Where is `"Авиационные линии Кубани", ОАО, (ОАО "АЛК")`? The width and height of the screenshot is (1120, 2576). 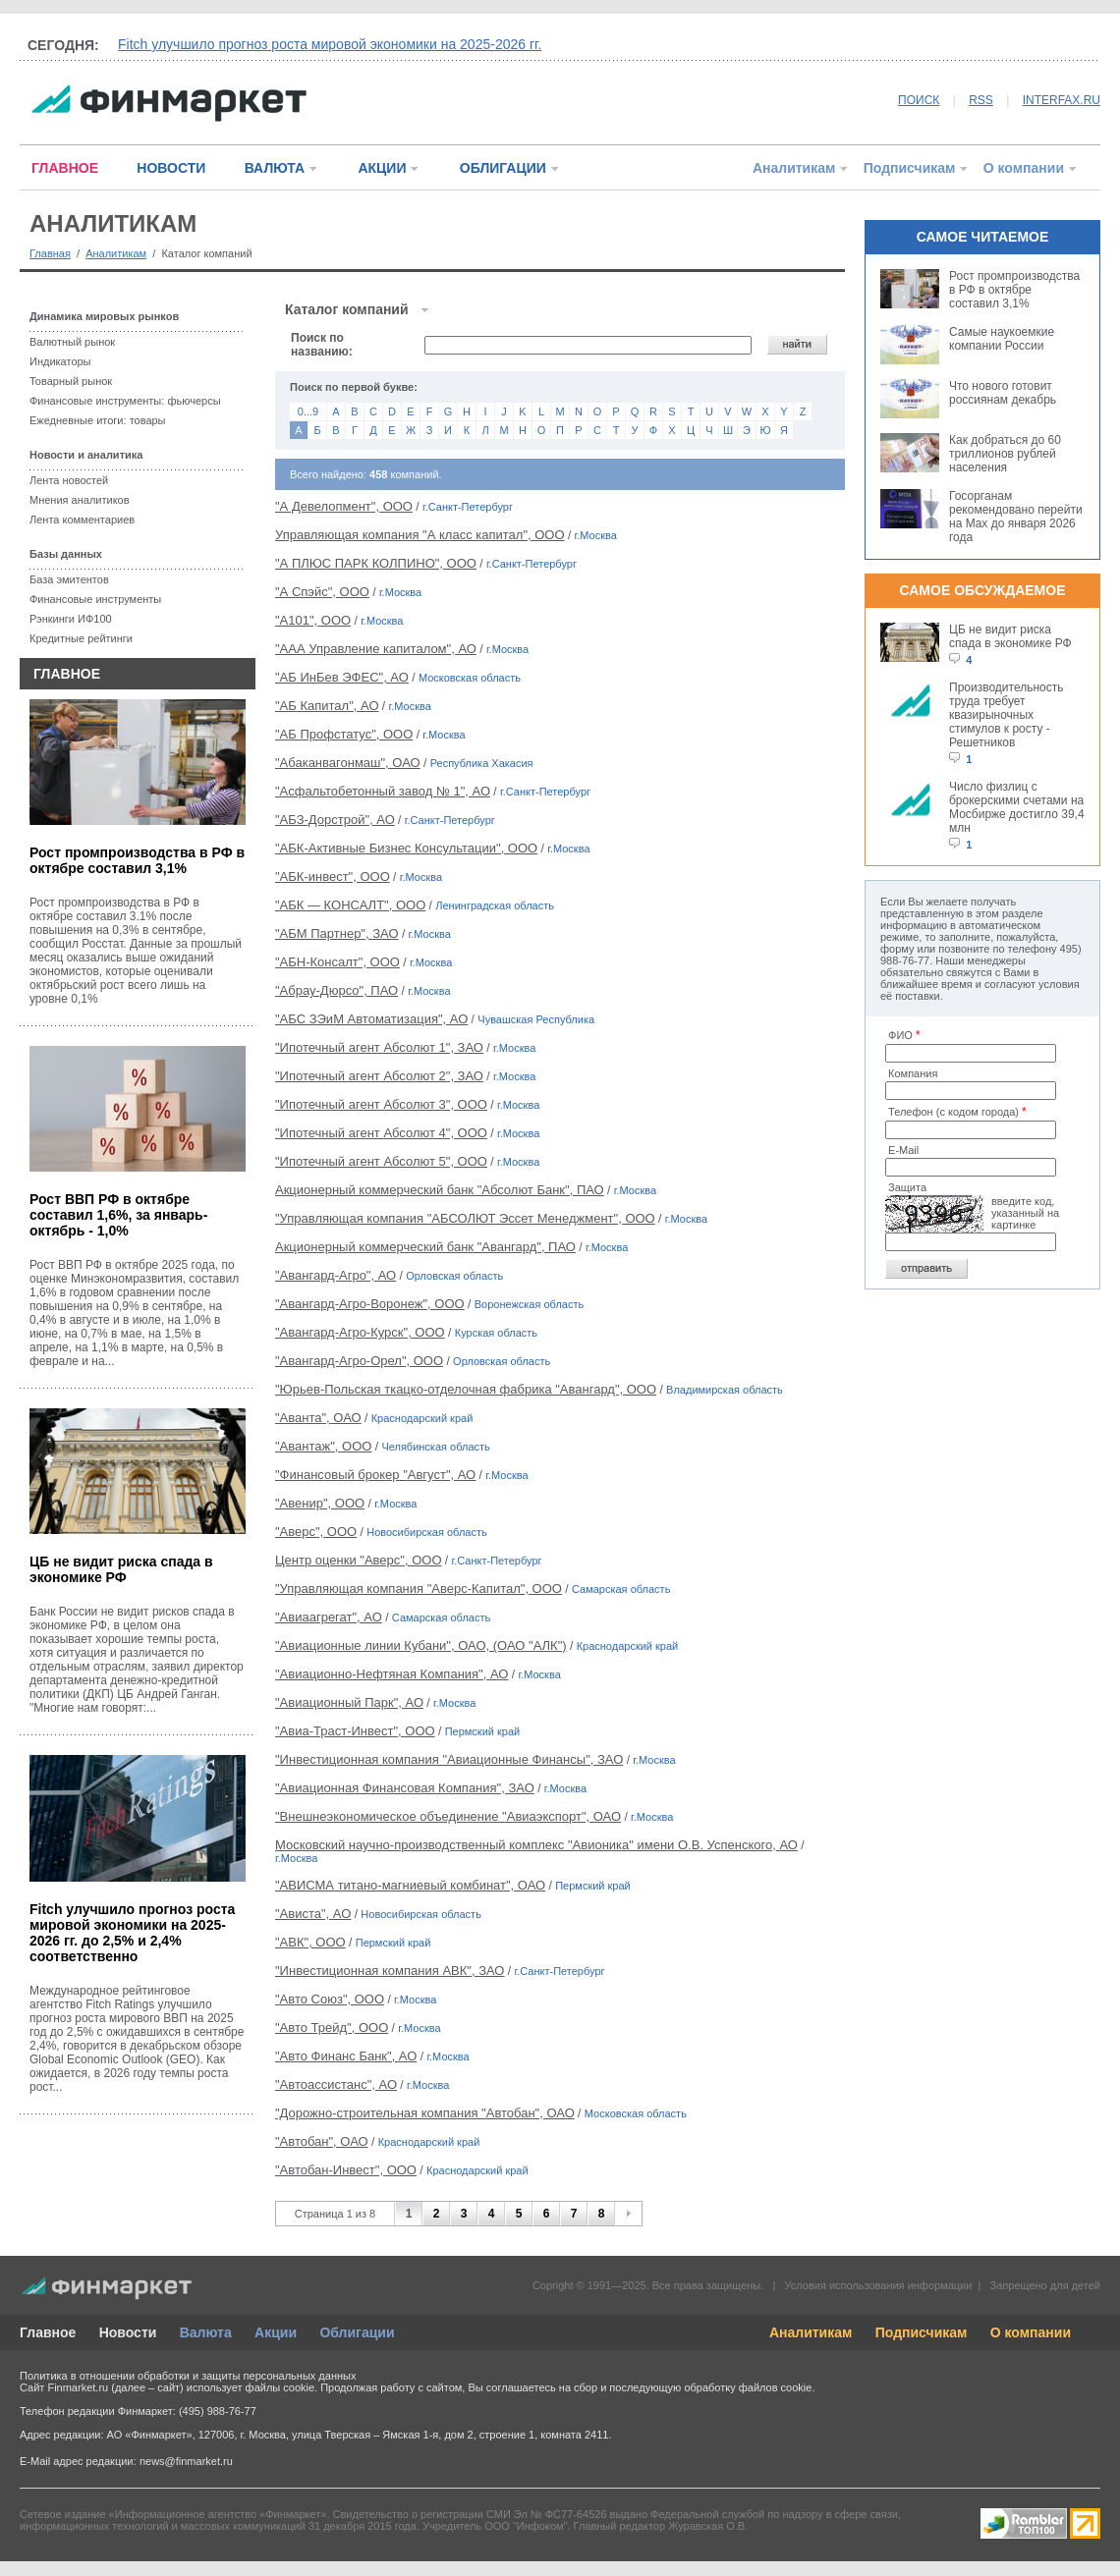
"Авиационные линии Кубани", ОАО, (ОАО "АЛК") is located at coordinates (421, 1645).